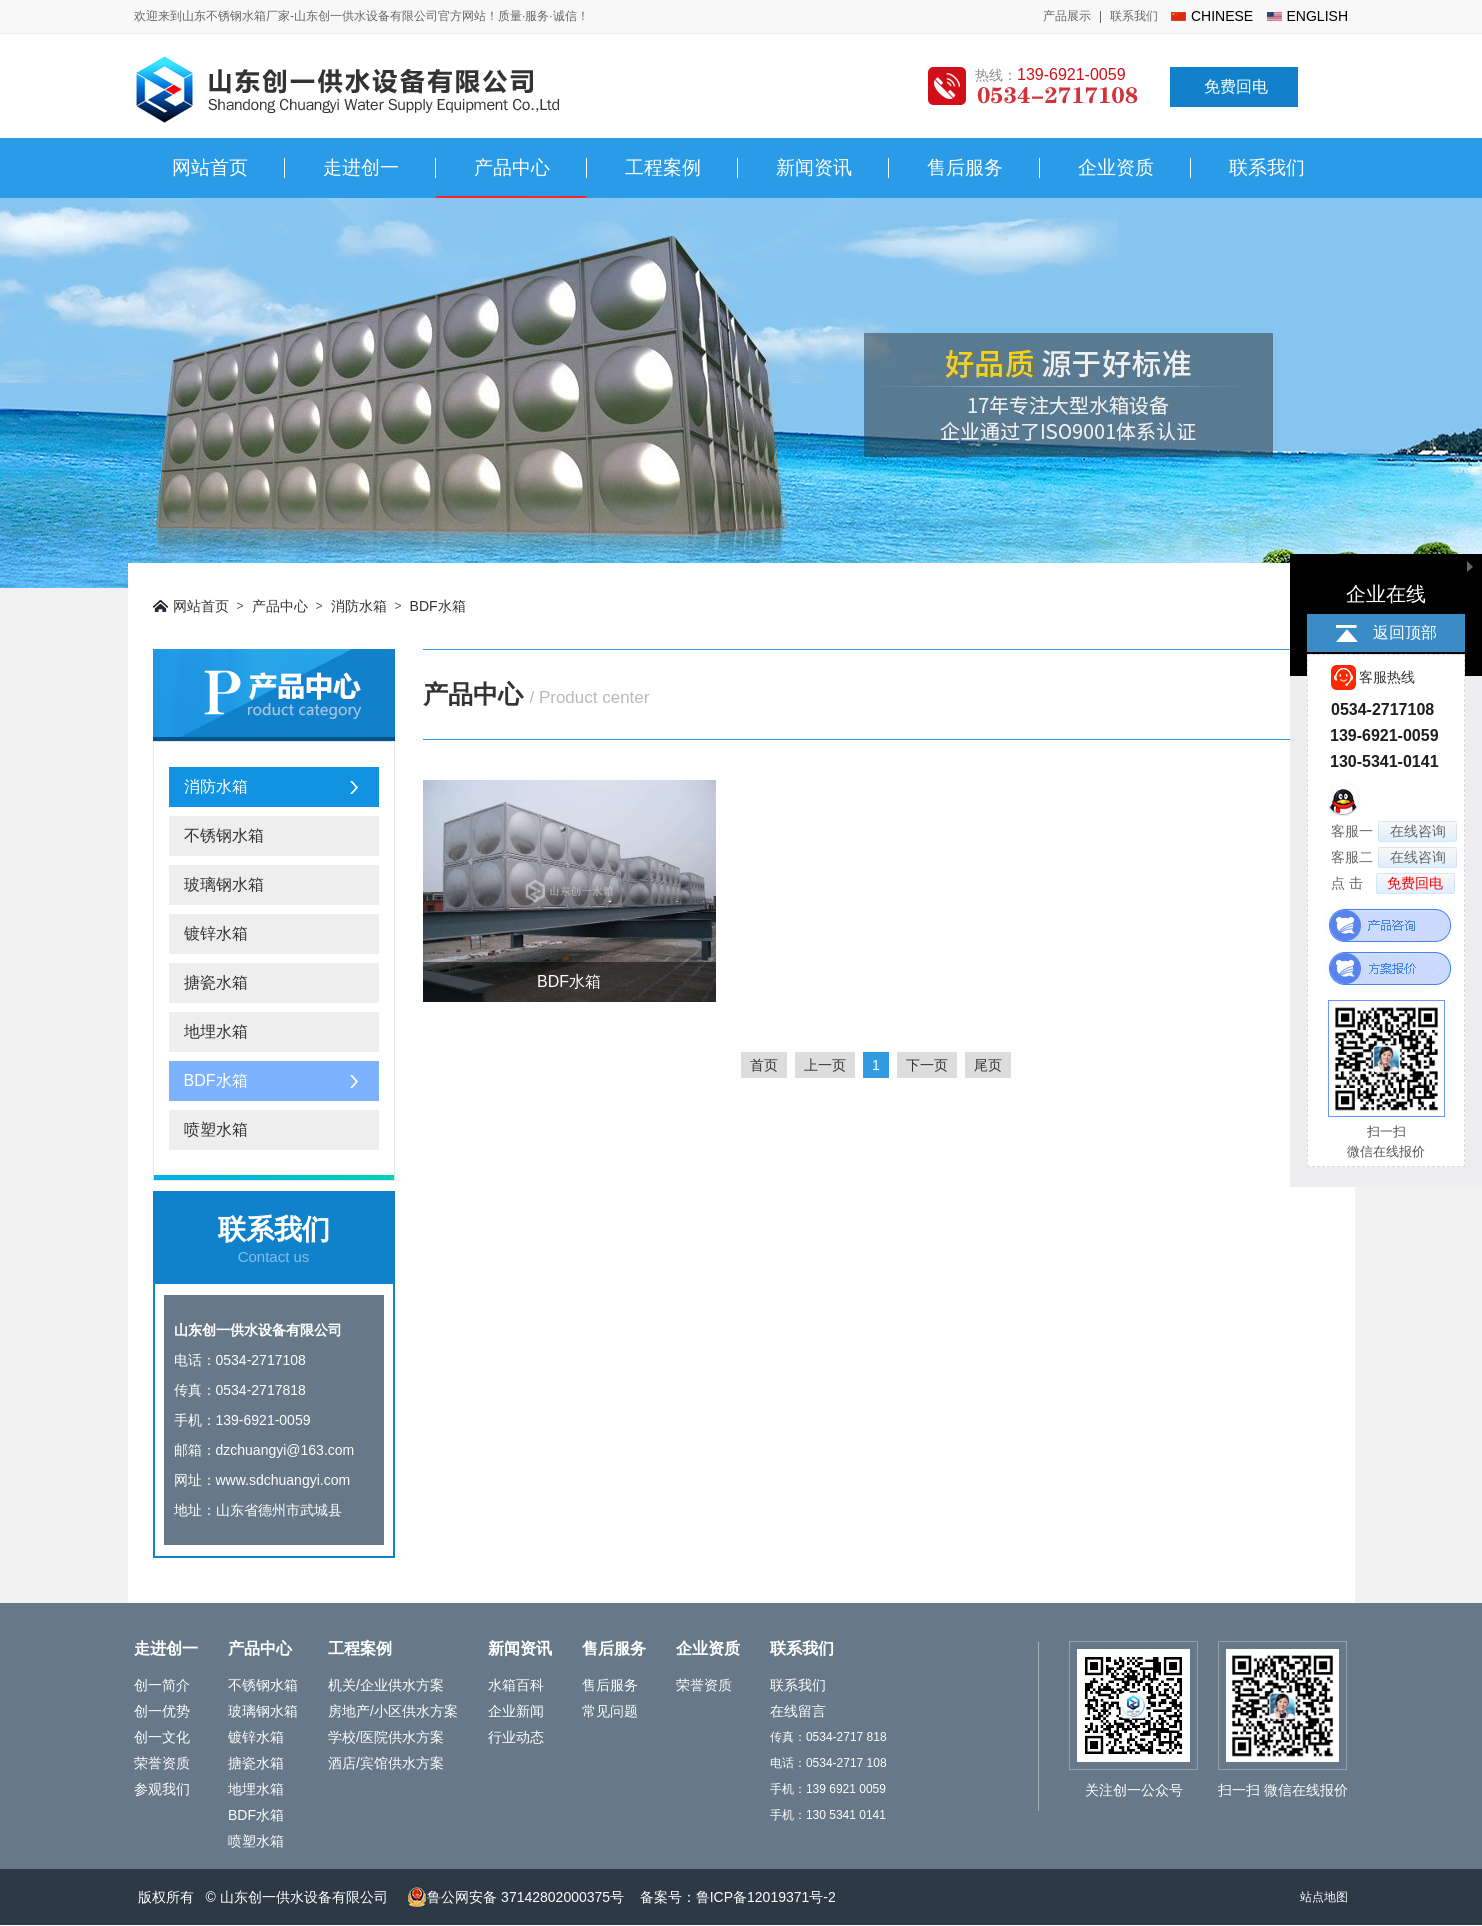 The height and width of the screenshot is (1926, 1482). Describe the element at coordinates (825, 1065) in the screenshot. I see `上一页` at that location.